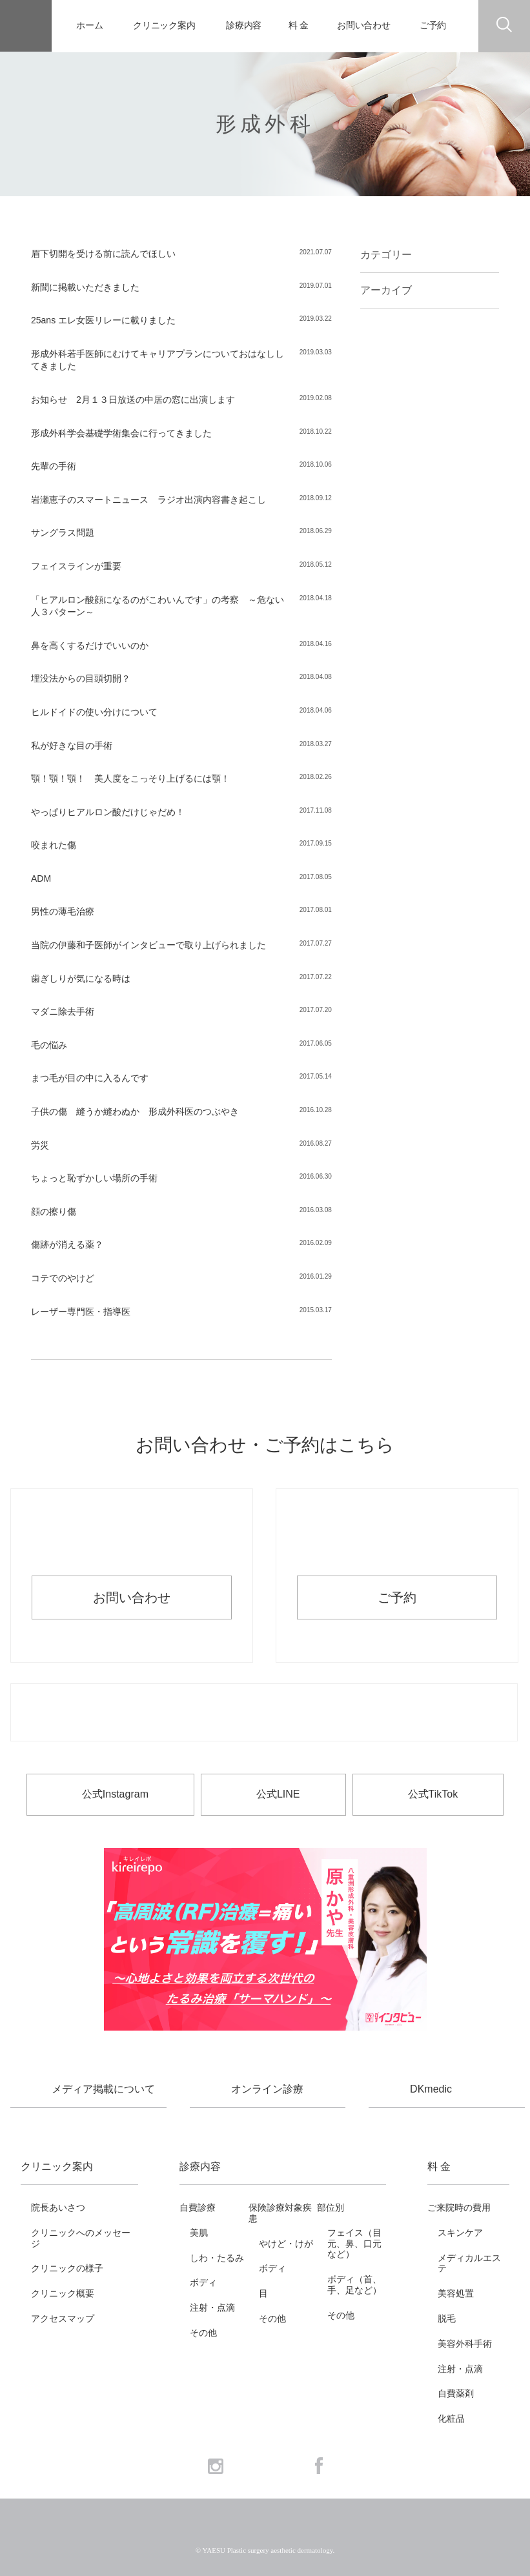 This screenshot has height=2576, width=530. I want to click on 新聞に掲載いただきました, so click(85, 287).